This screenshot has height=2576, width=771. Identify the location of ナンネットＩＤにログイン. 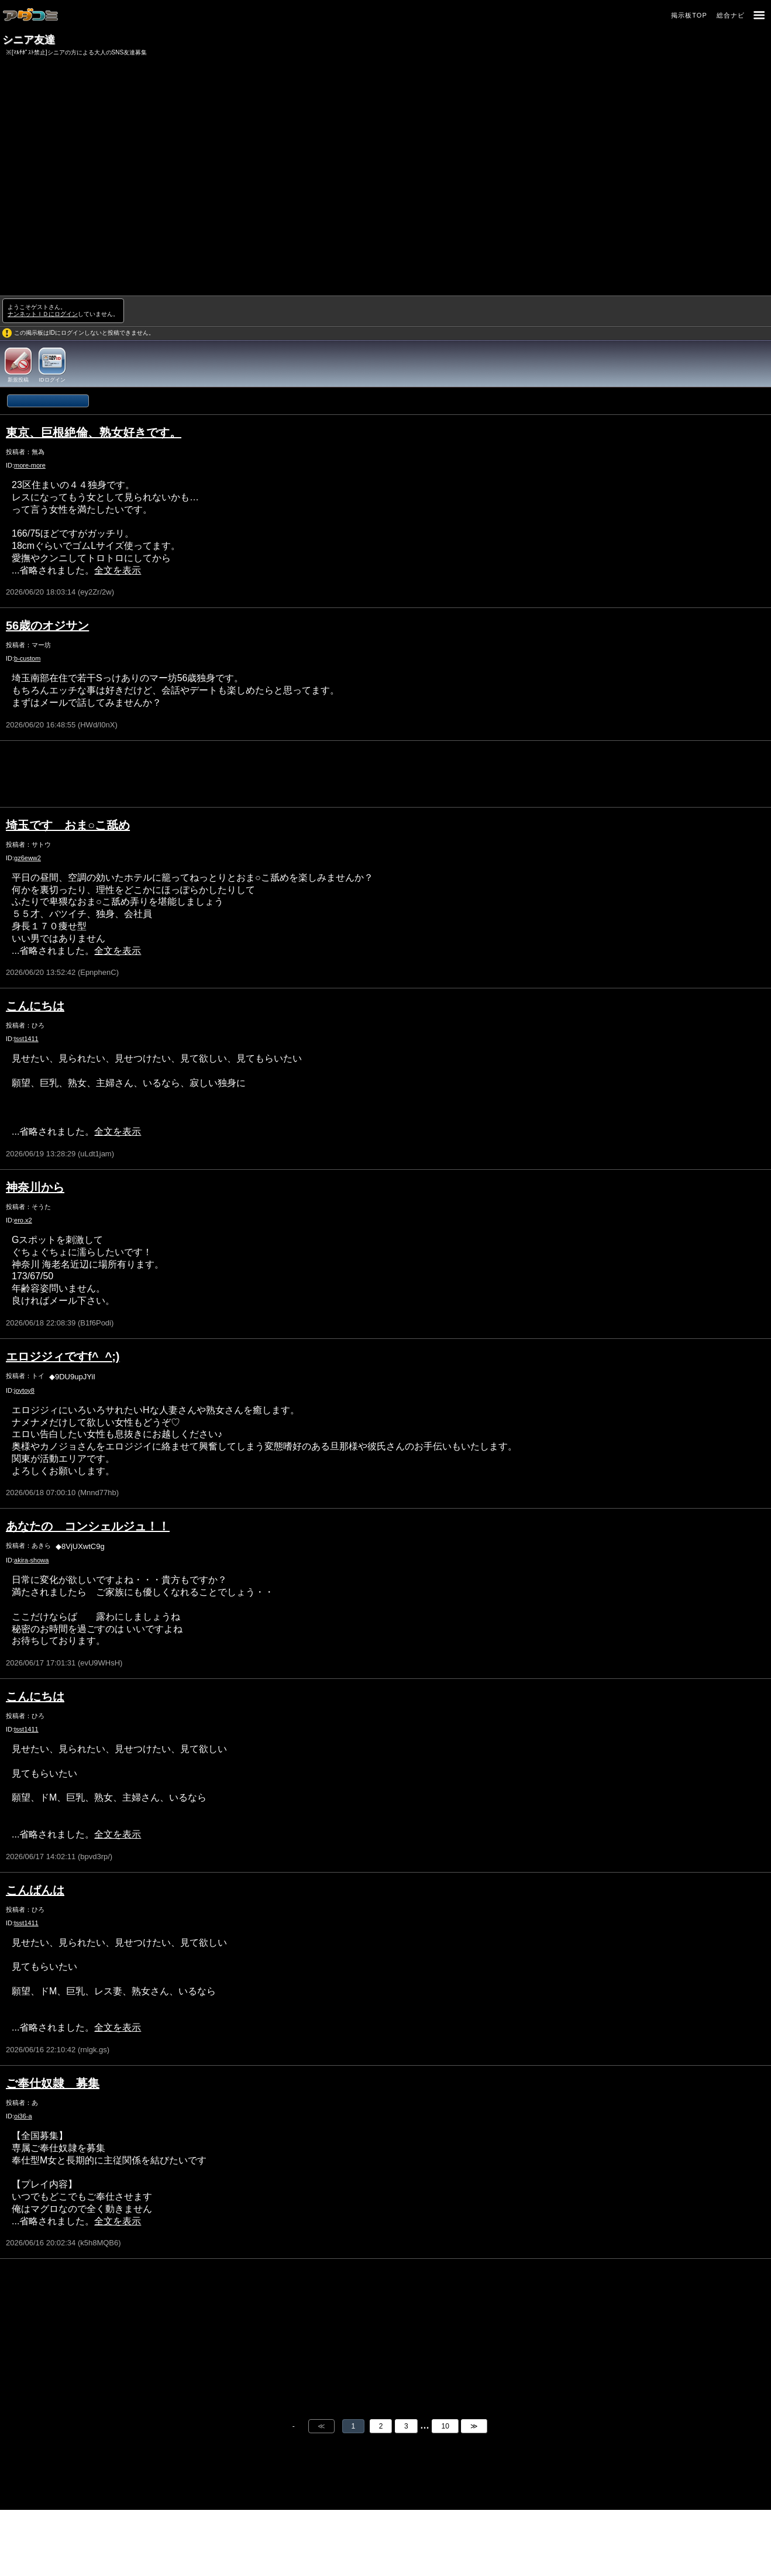
(43, 314).